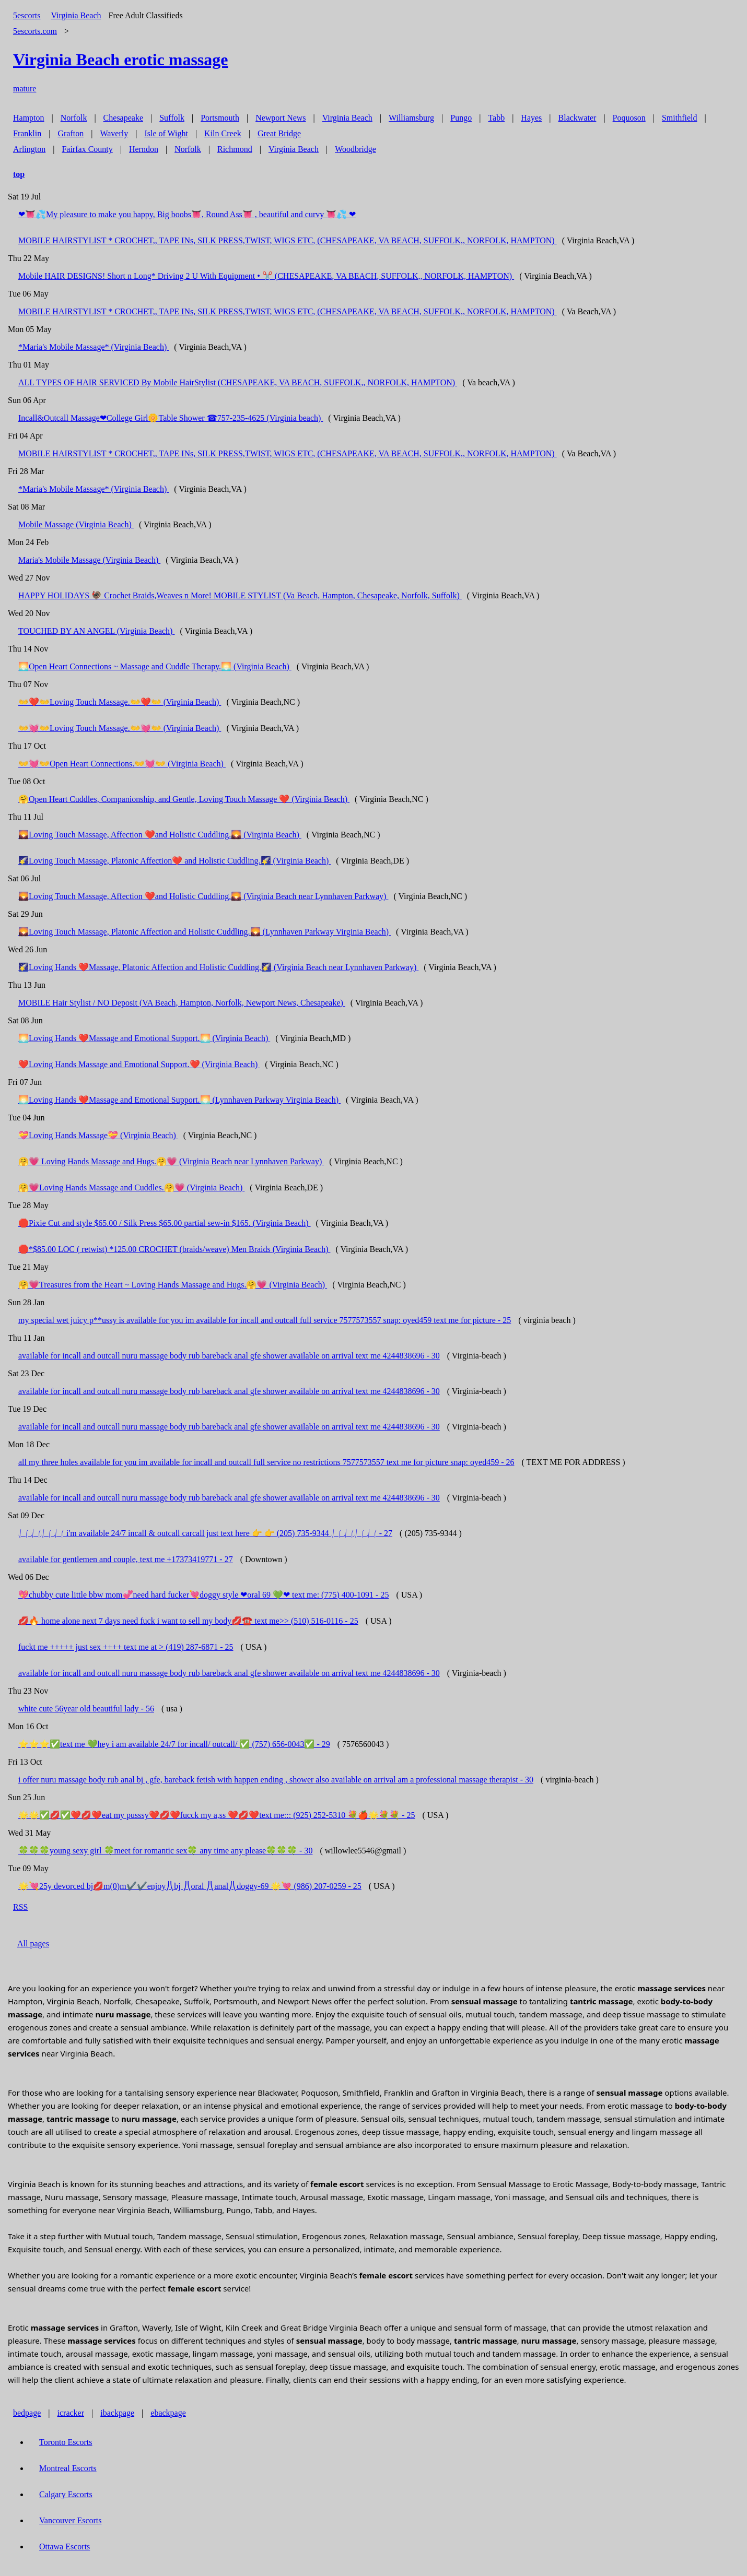  What do you see at coordinates (287, 240) in the screenshot?
I see `MOBILE HAIRSTYLIST * CROCHET,, TAPE INs, SILK PRESS,TWIST, WIGS ETC, (CHESAPEAKE, VA BEACH, SUFFOLK,, NORFOLK, HAMPTON)` at bounding box center [287, 240].